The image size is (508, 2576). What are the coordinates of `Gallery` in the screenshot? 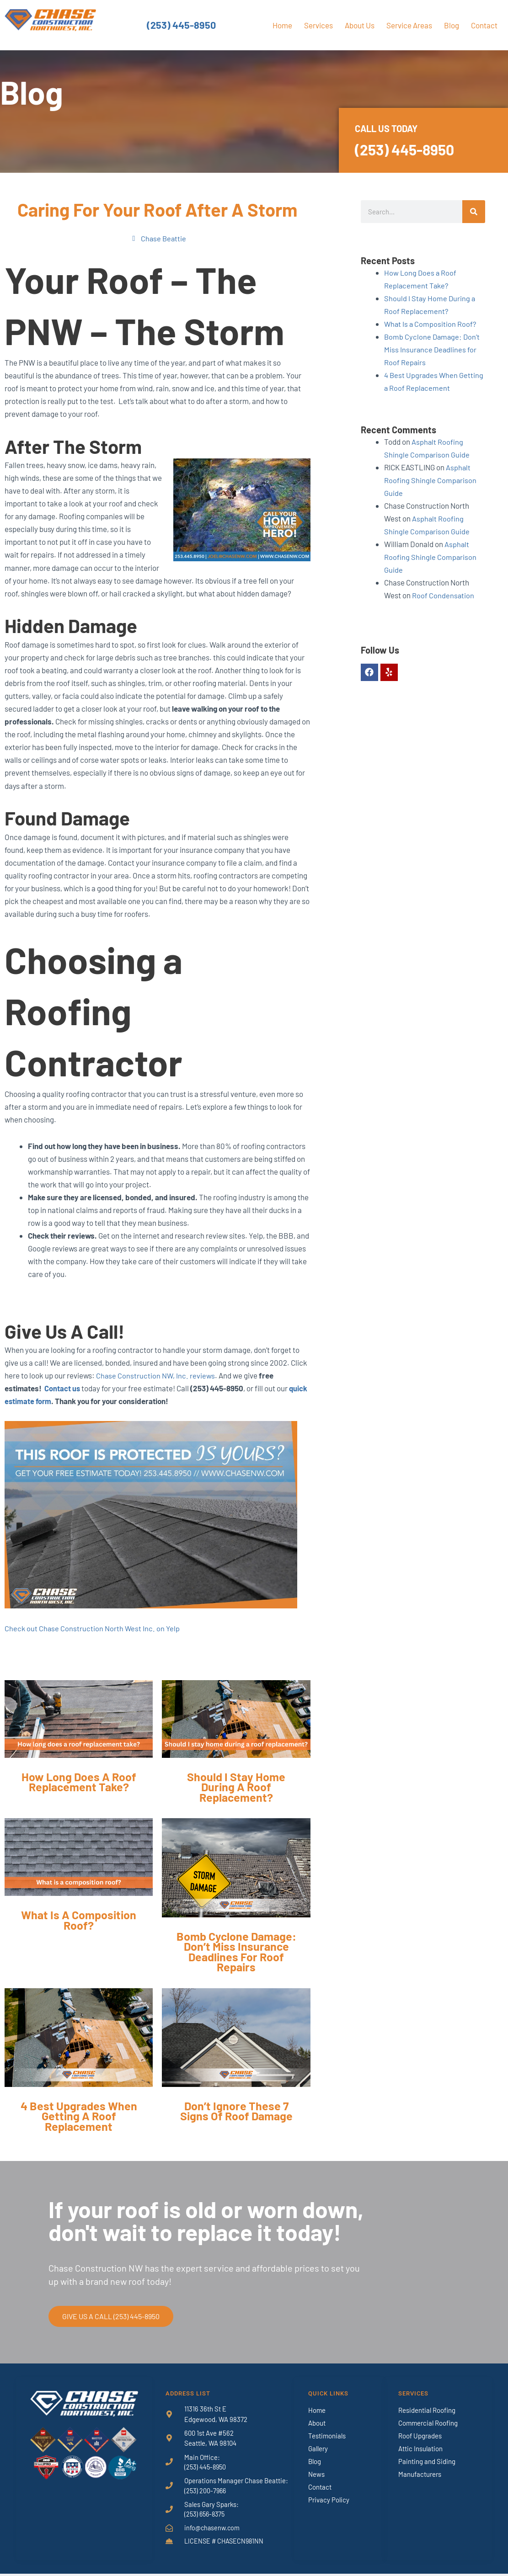 It's located at (318, 2449).